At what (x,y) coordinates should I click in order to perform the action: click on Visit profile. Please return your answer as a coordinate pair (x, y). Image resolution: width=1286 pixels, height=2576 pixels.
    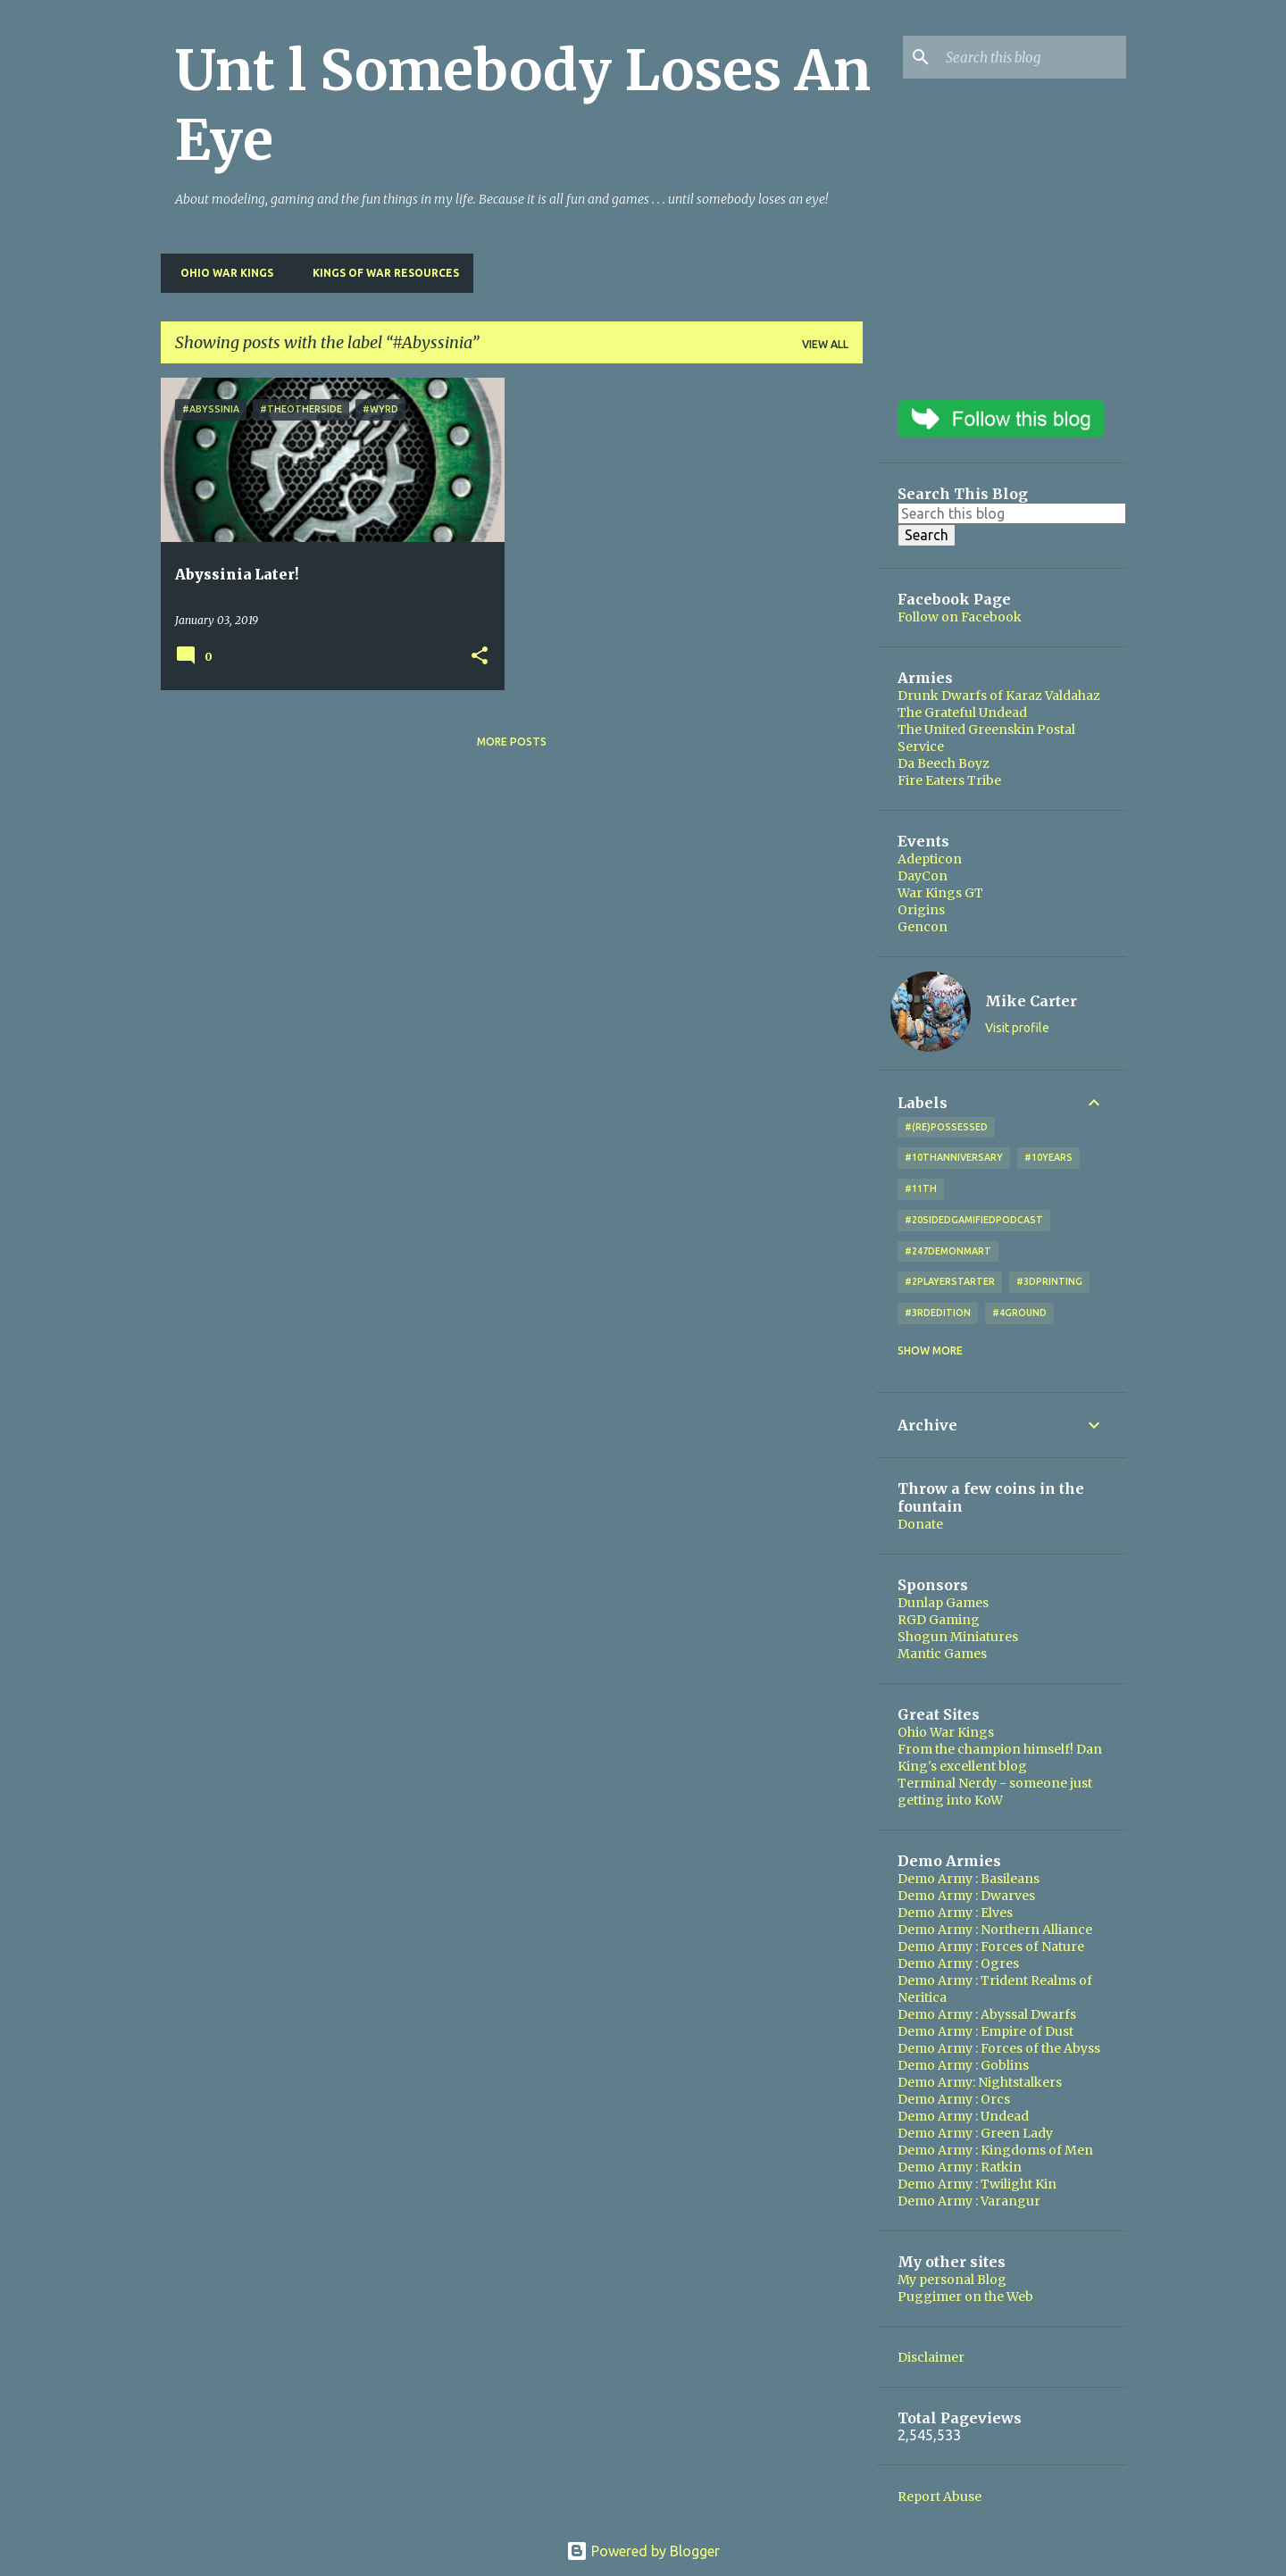
    Looking at the image, I should click on (1017, 1028).